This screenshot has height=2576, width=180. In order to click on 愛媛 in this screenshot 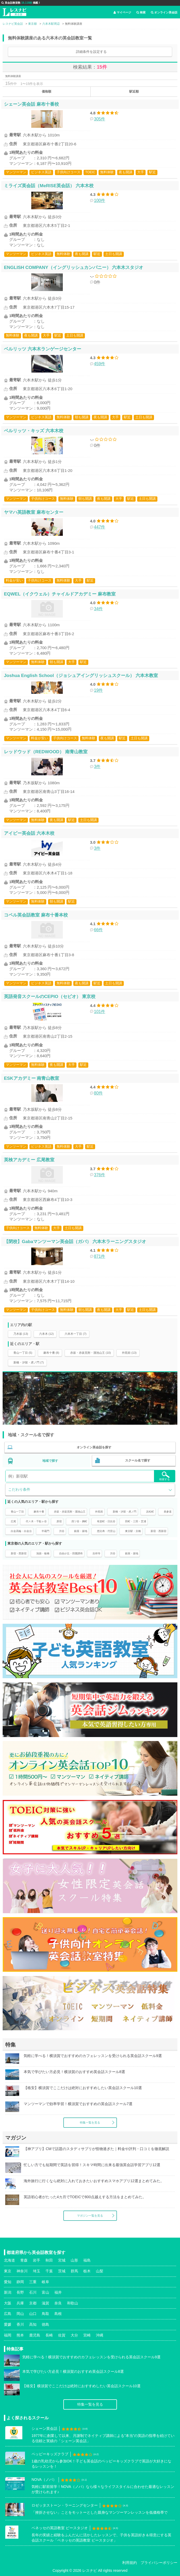, I will do `click(7, 2324)`.